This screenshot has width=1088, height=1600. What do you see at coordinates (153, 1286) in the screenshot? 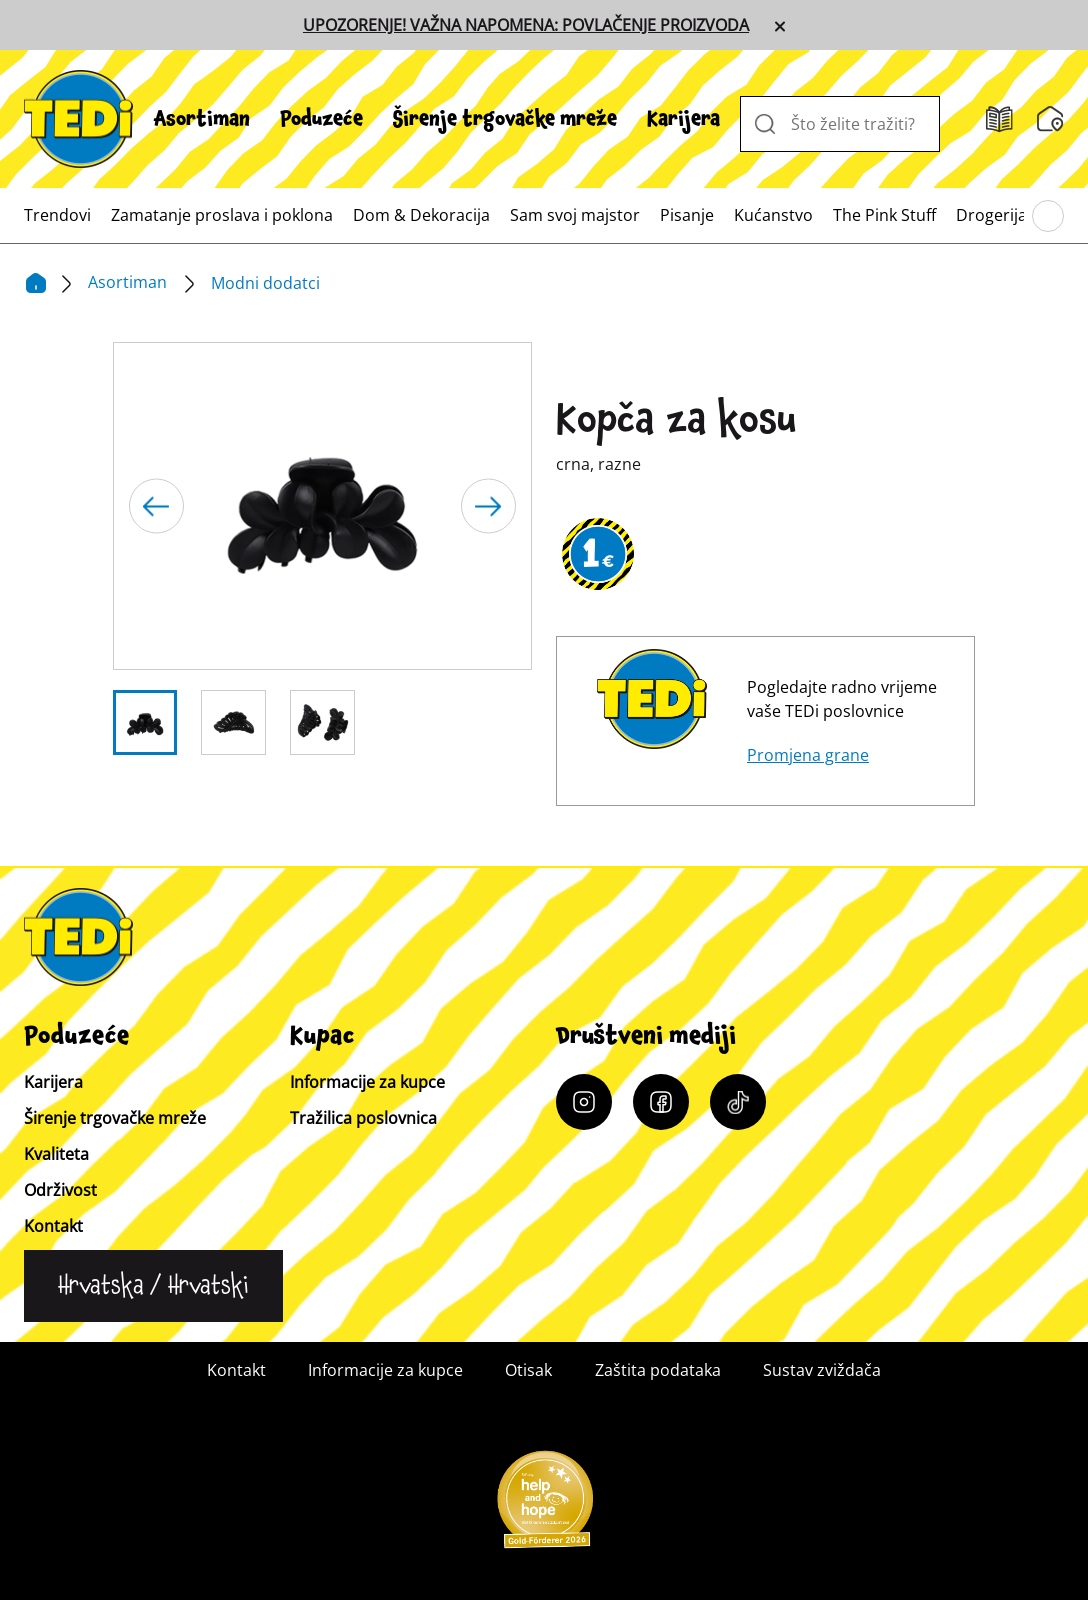
I see `[Promijeni jezik]` at bounding box center [153, 1286].